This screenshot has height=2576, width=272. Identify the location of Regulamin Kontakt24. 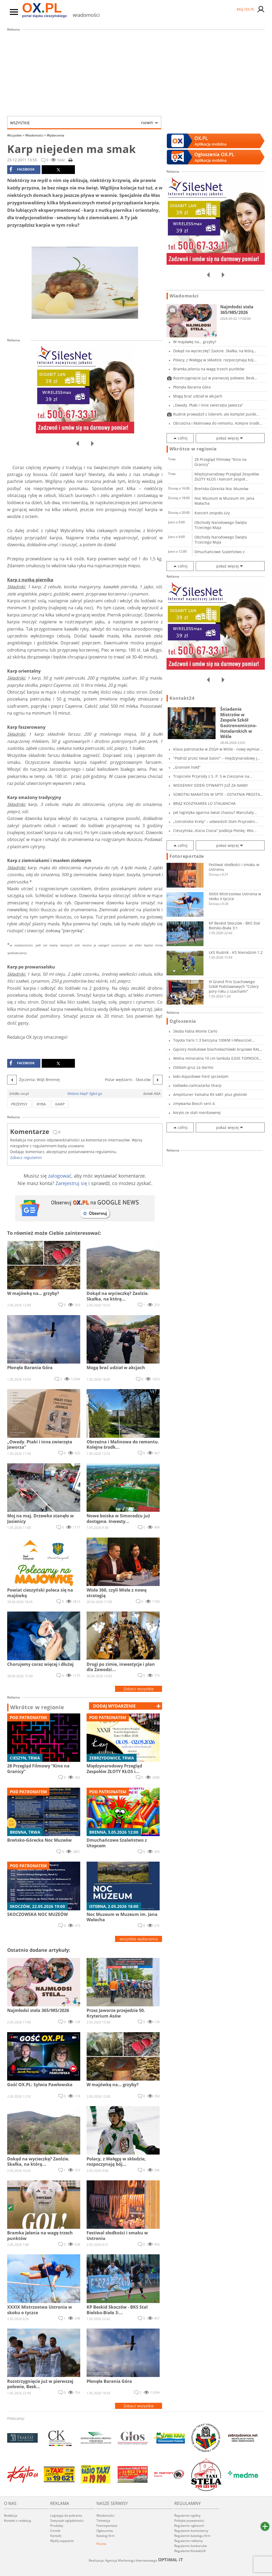
(190, 2551).